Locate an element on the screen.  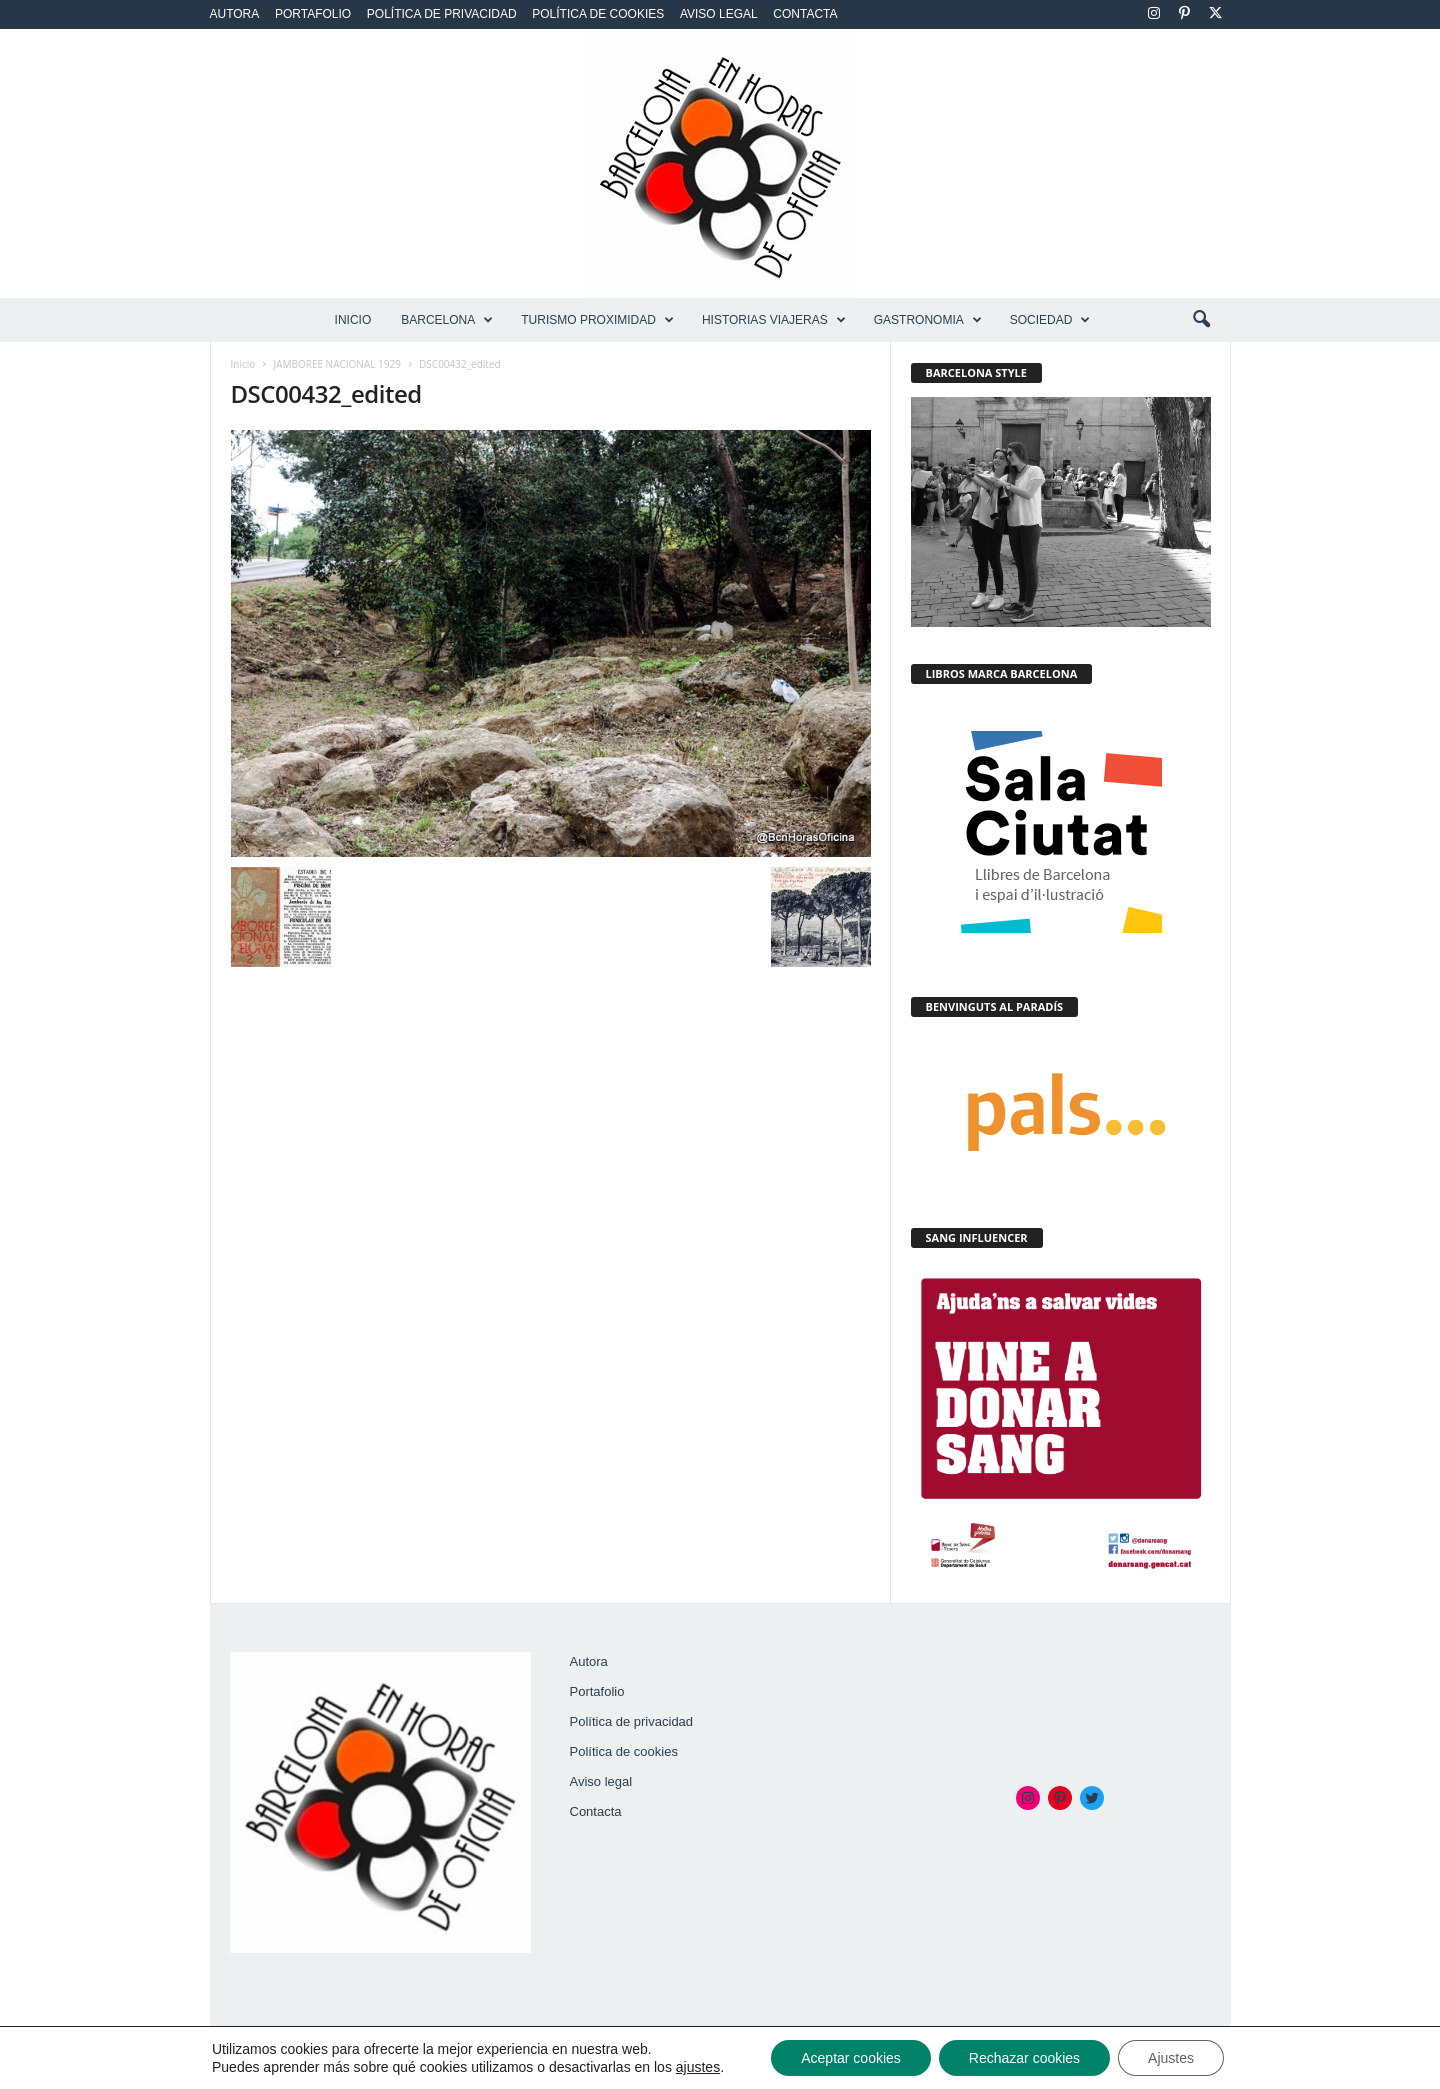
Aceptar cookies is located at coordinates (851, 2058).